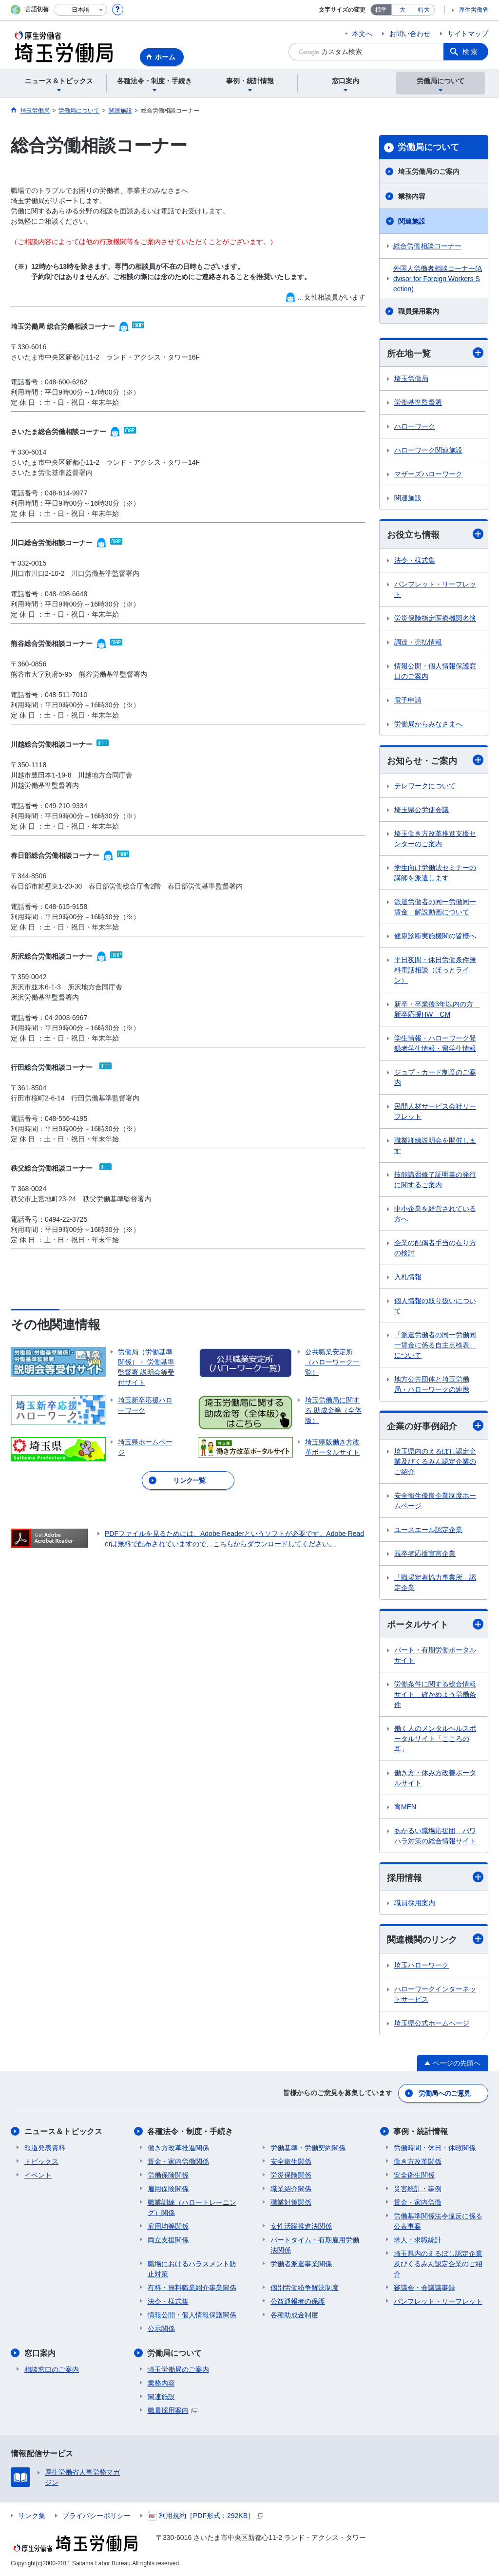 The height and width of the screenshot is (2576, 499). I want to click on 標準, so click(381, 9).